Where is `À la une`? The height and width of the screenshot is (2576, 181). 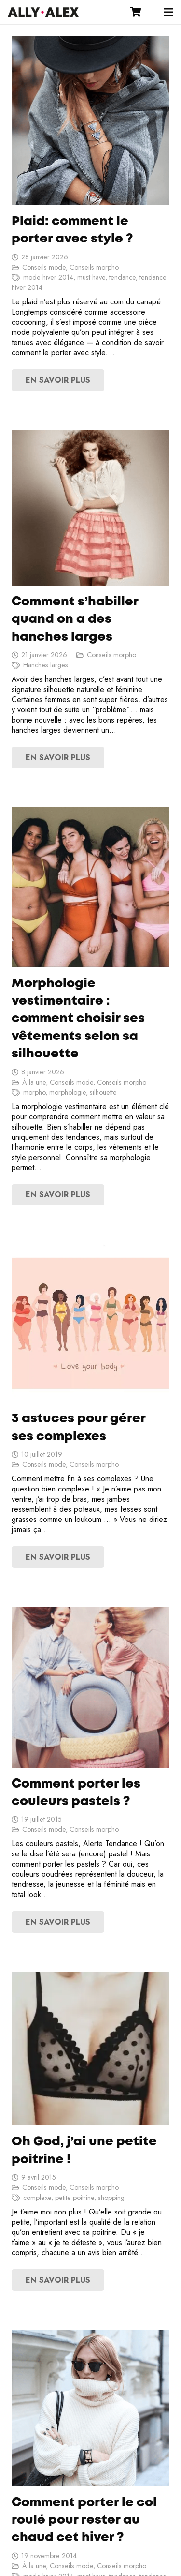
À la une is located at coordinates (34, 1082).